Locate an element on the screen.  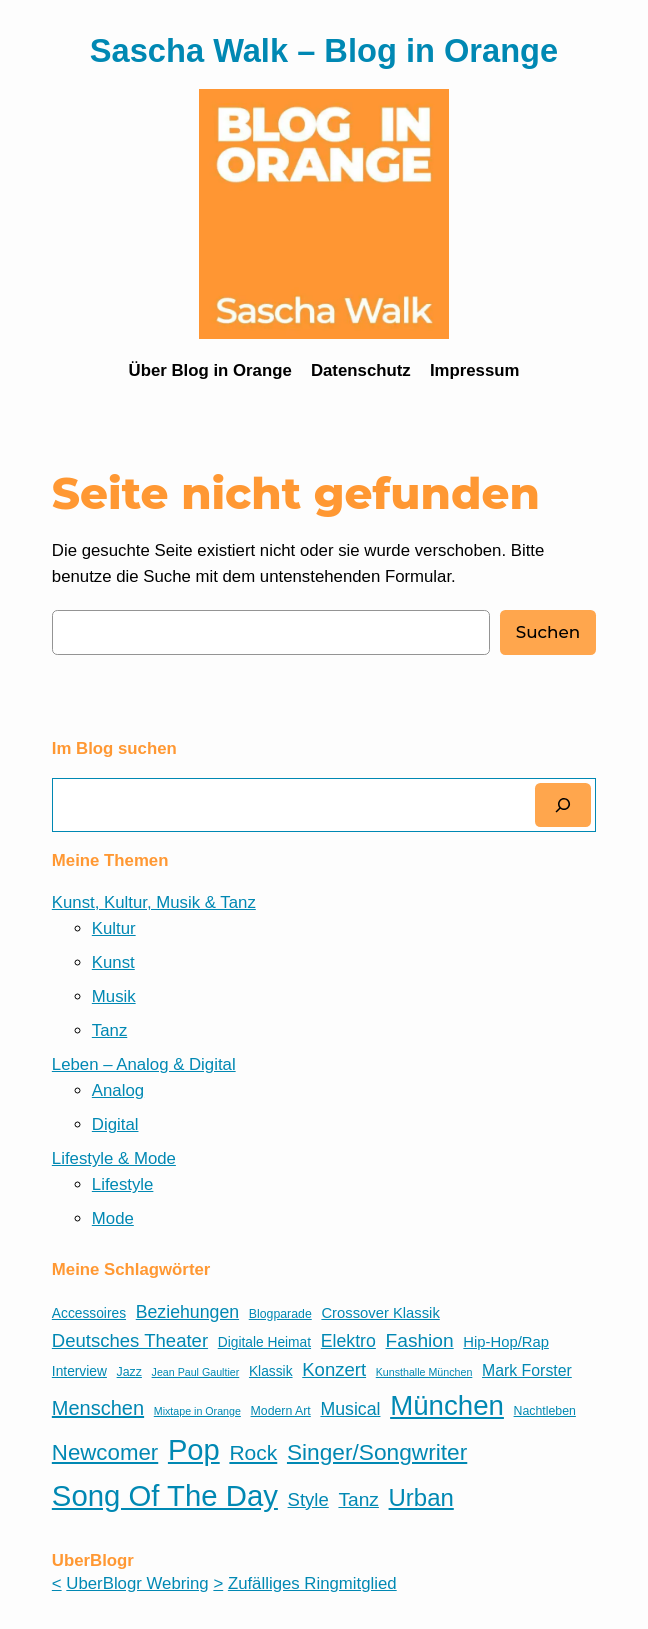
Interview [Interview (6 Einträge)] is located at coordinates (79, 1371).